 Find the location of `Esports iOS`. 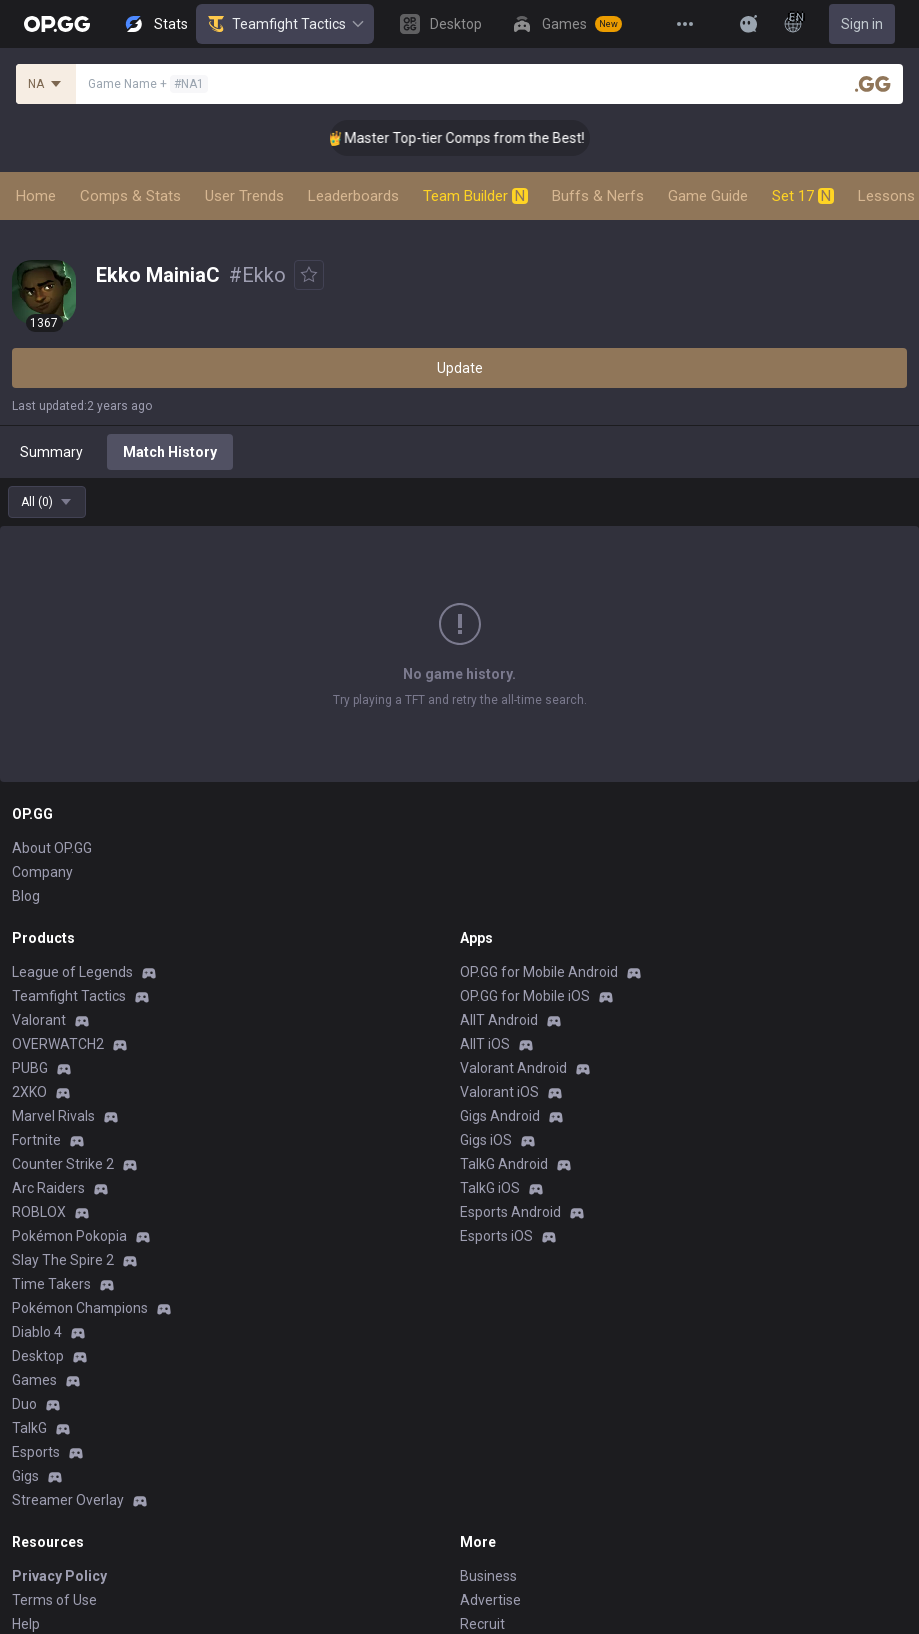

Esports iOS is located at coordinates (496, 1236).